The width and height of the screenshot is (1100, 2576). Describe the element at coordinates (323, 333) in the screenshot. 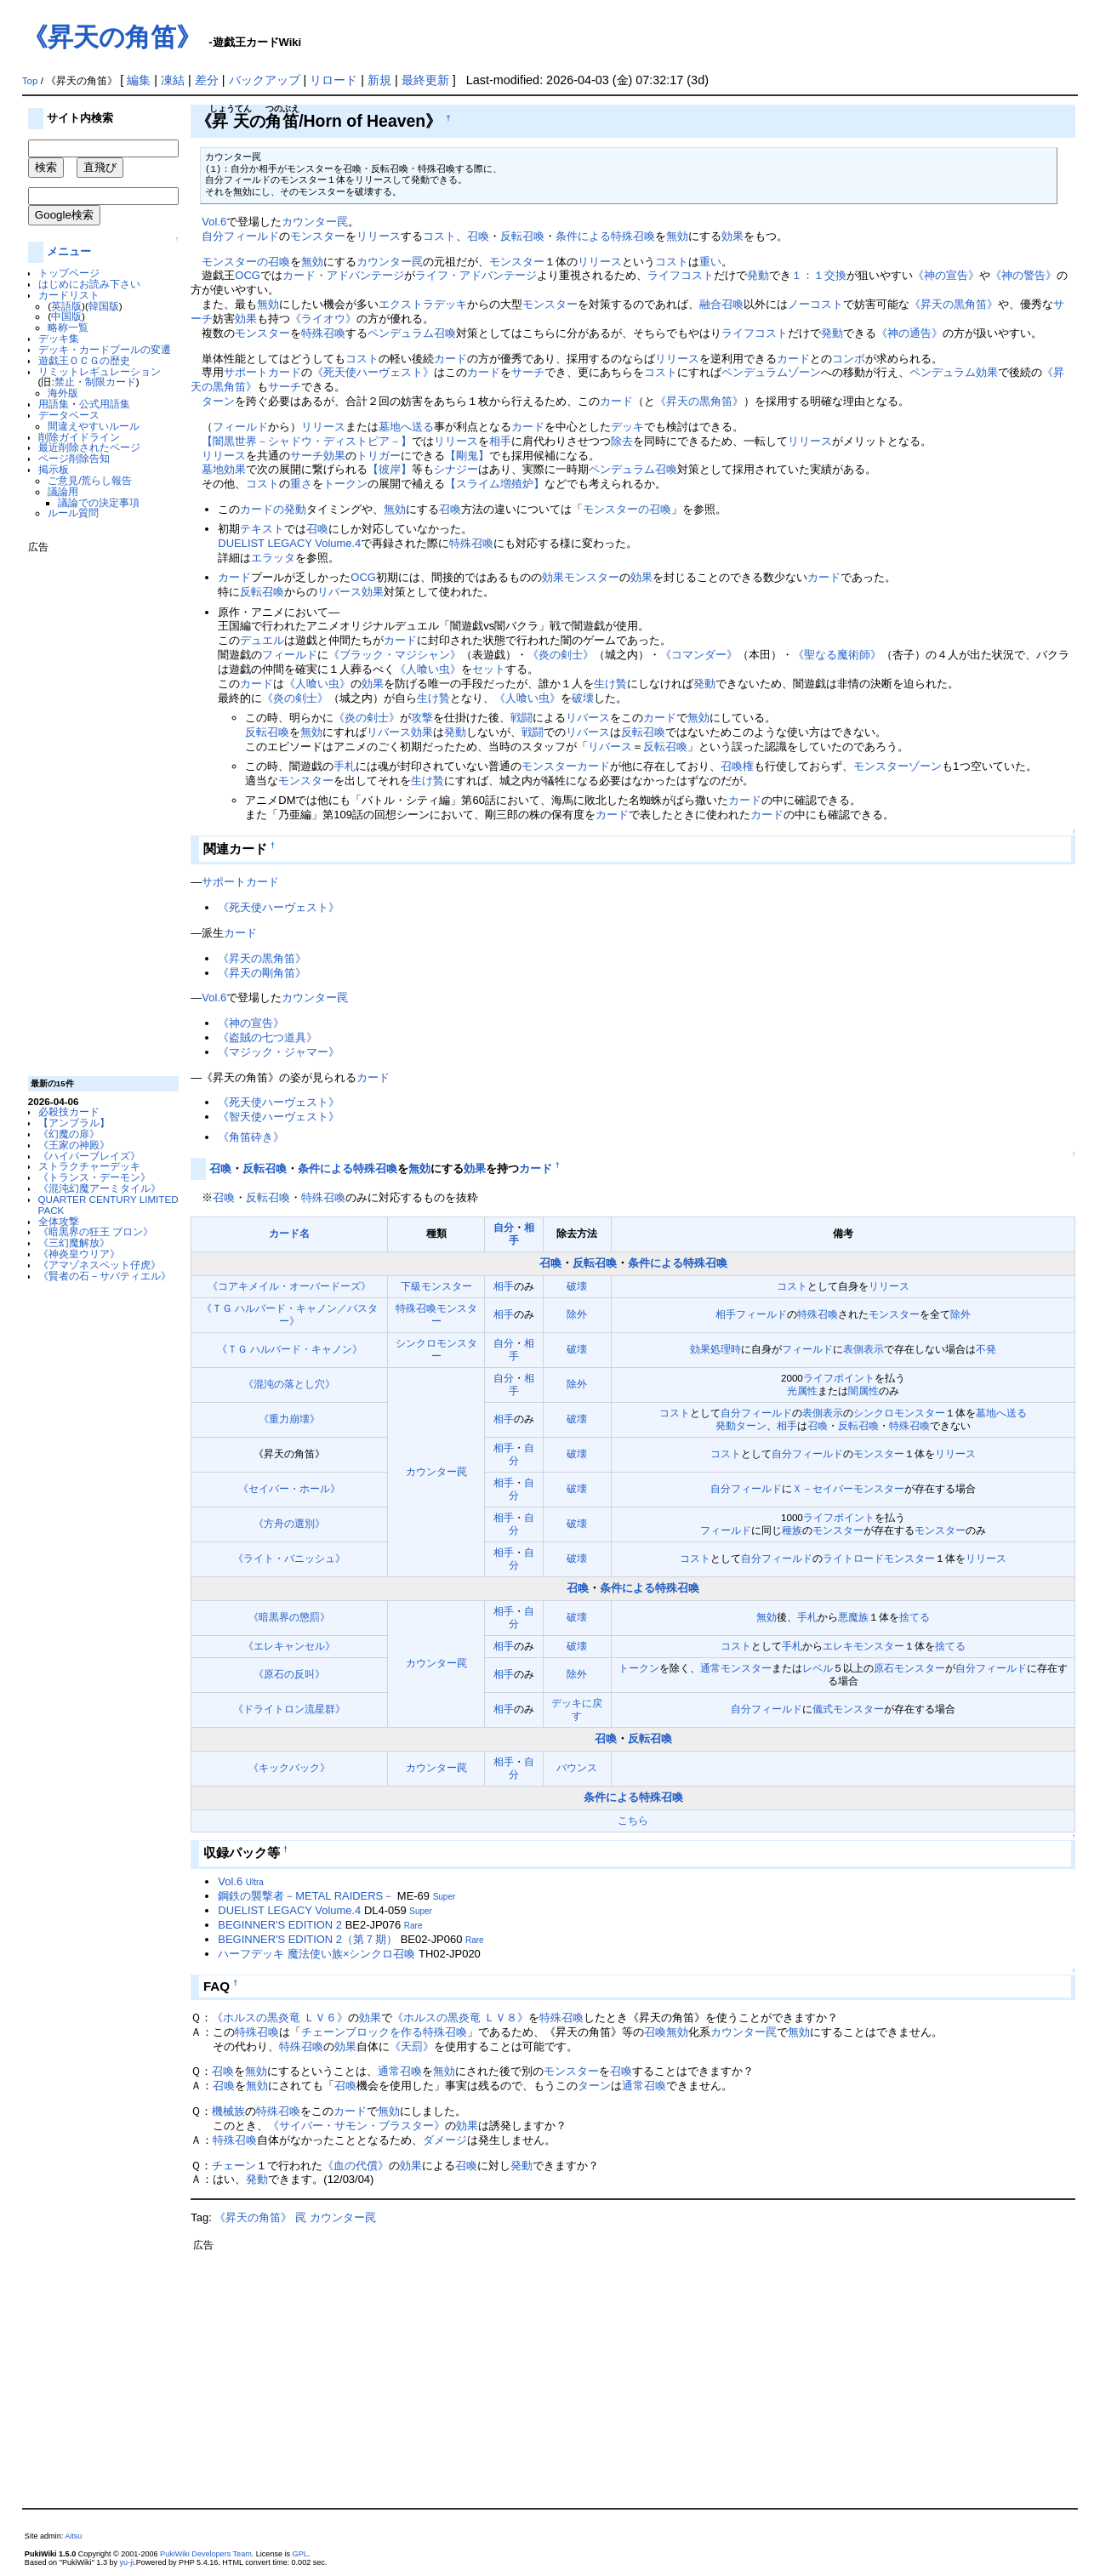

I see `特殊召喚` at that location.